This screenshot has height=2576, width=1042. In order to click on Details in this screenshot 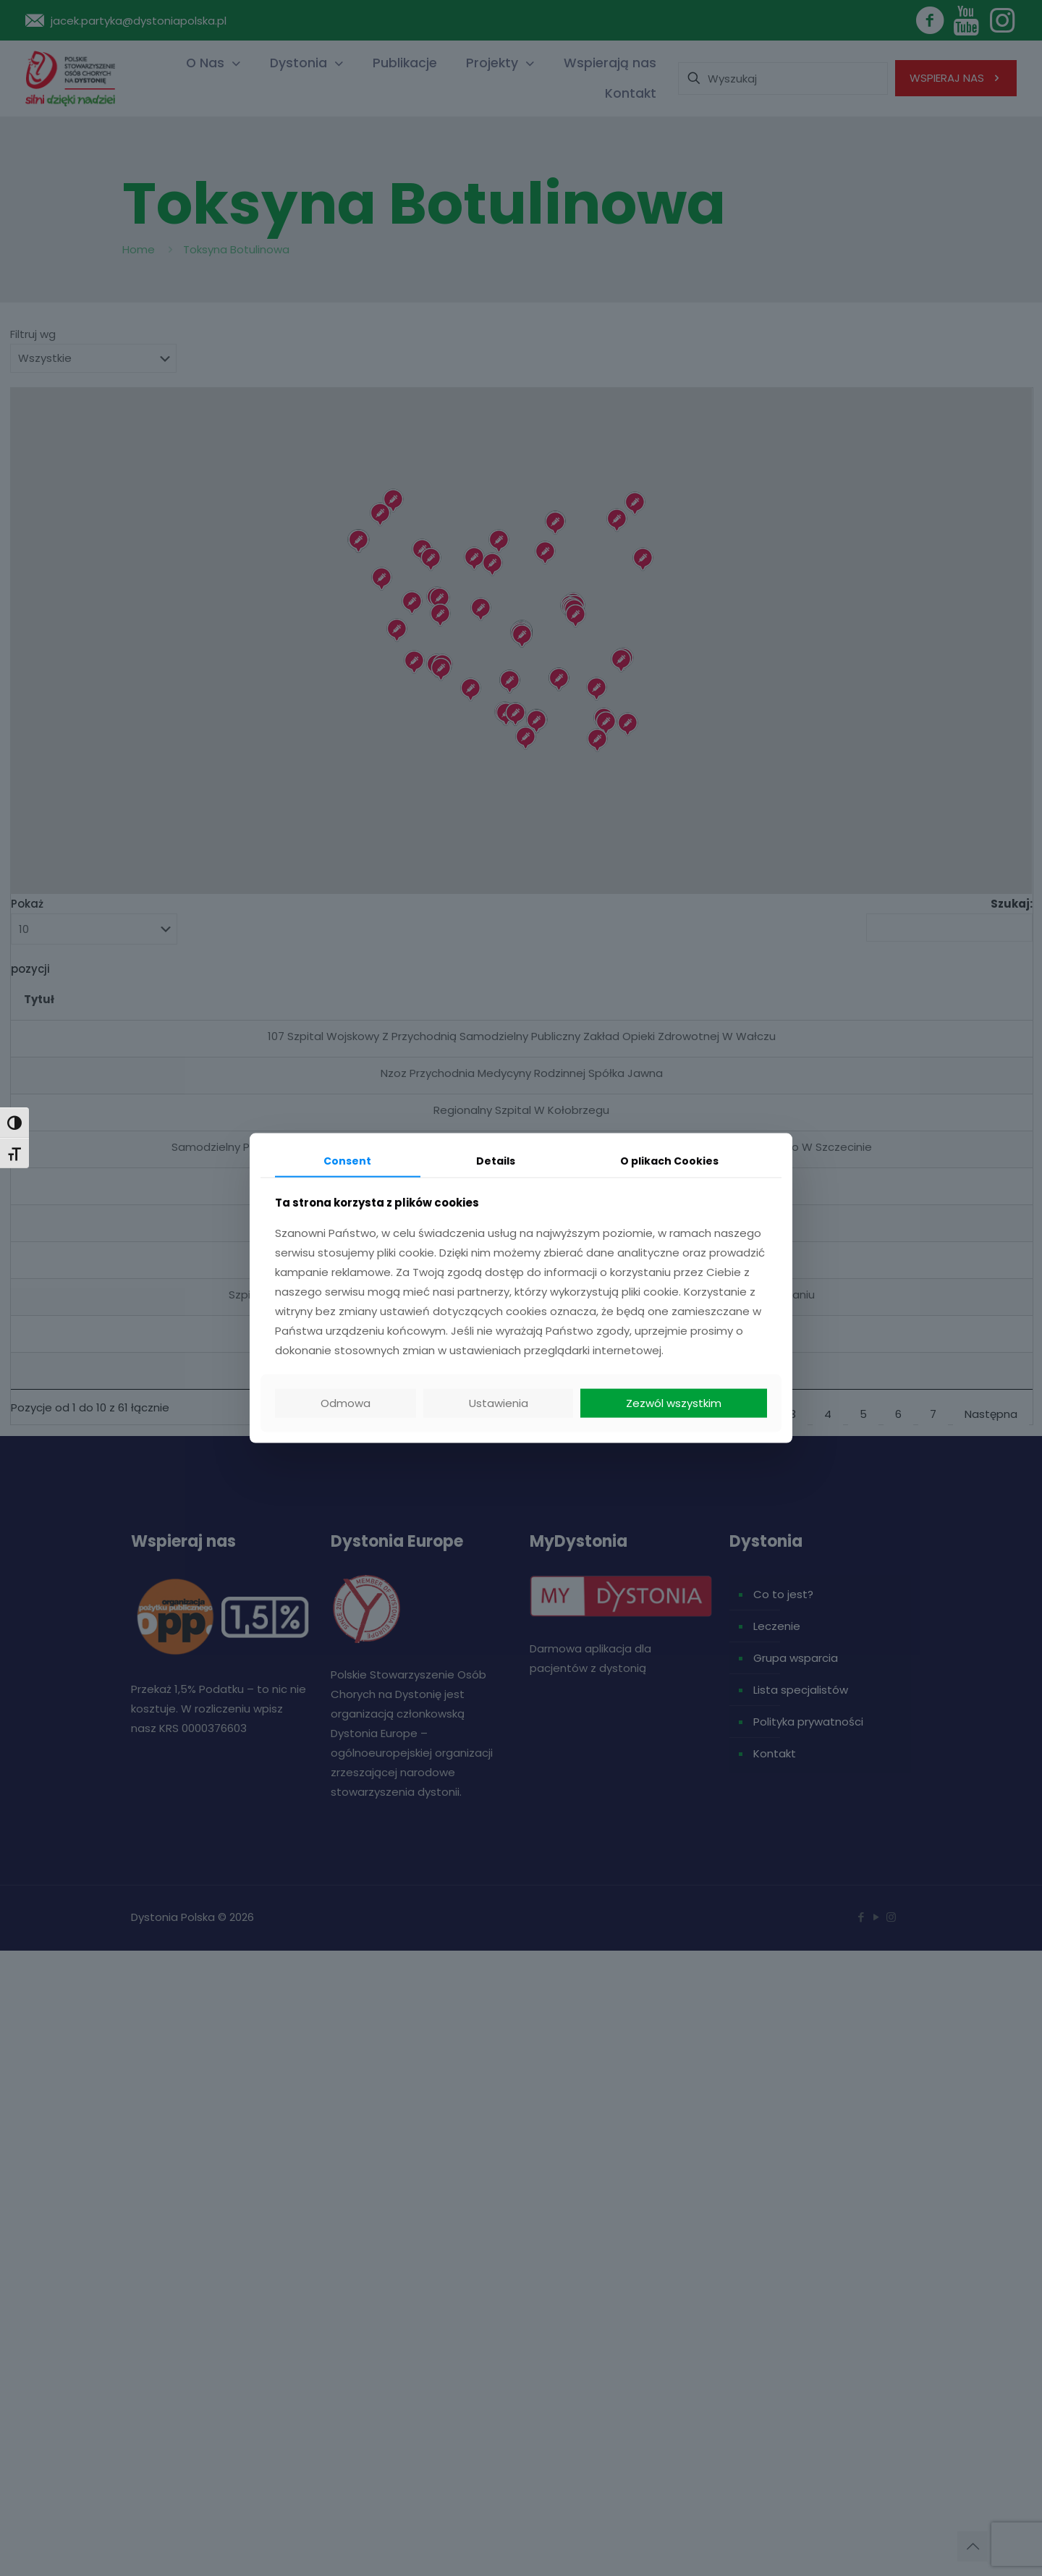, I will do `click(495, 1160)`.